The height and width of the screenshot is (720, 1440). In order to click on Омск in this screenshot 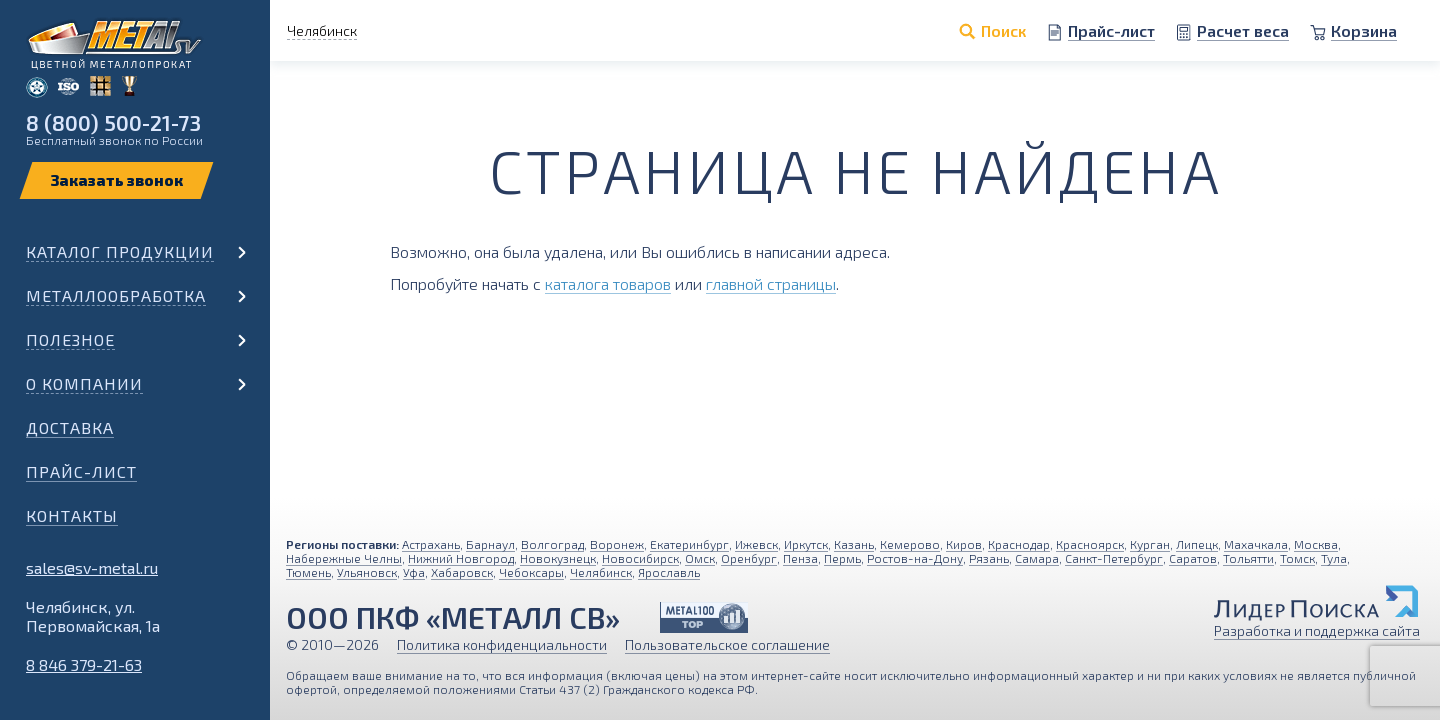, I will do `click(700, 558)`.